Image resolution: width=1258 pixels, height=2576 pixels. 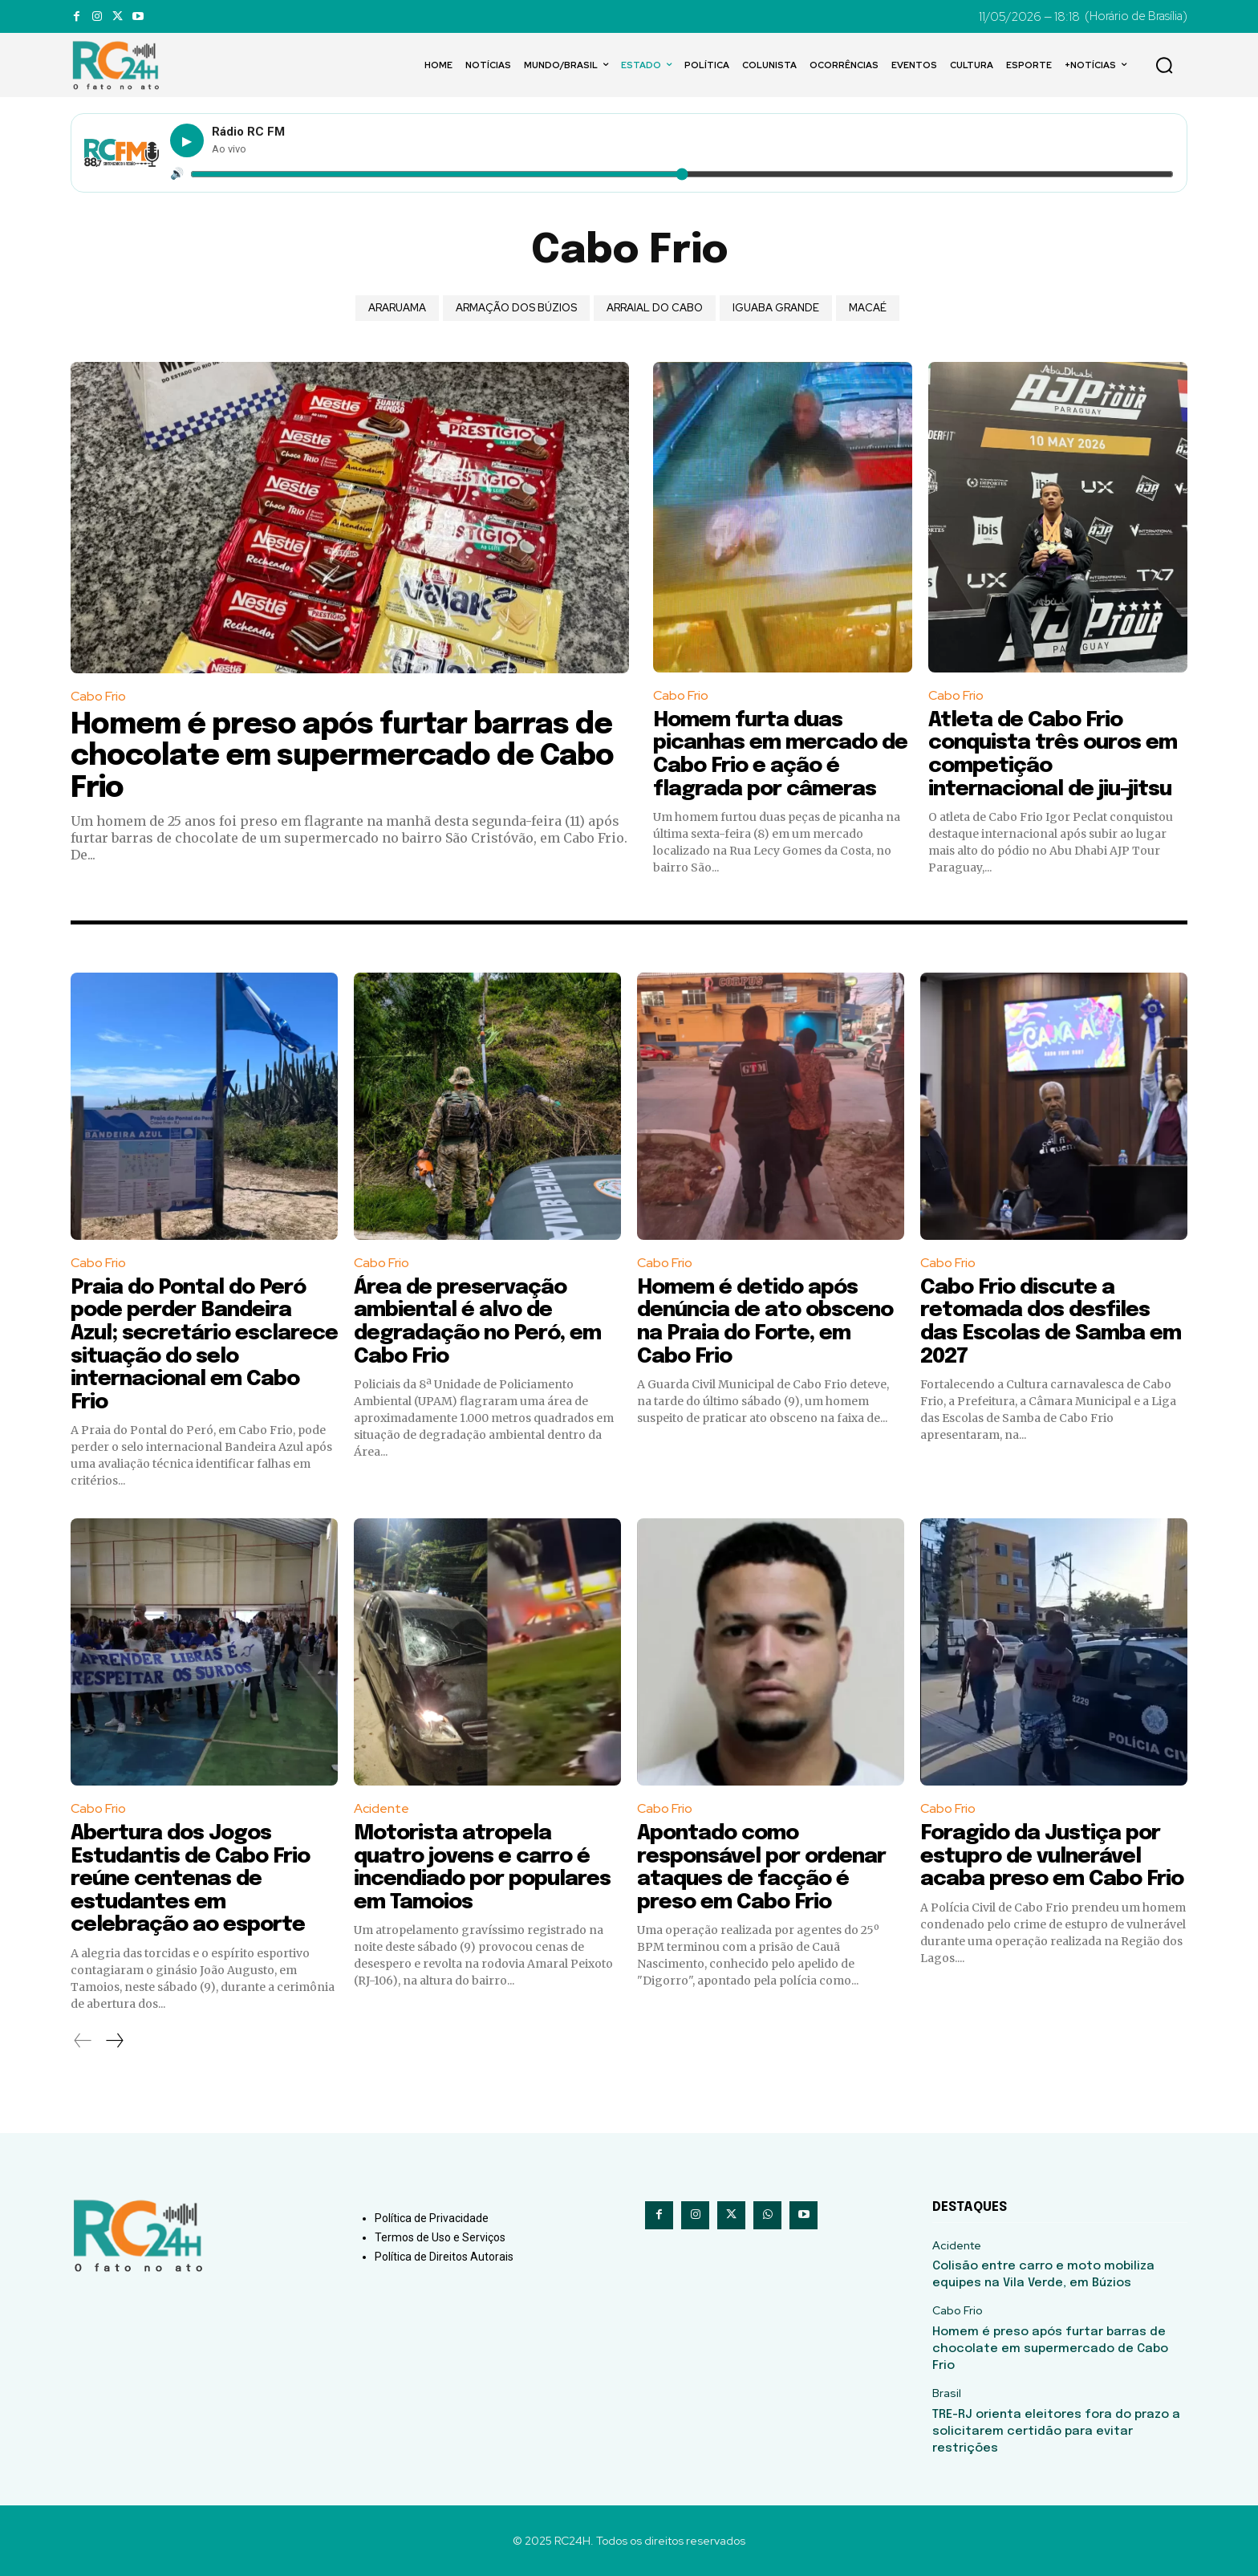 I want to click on [button], so click(x=1164, y=65).